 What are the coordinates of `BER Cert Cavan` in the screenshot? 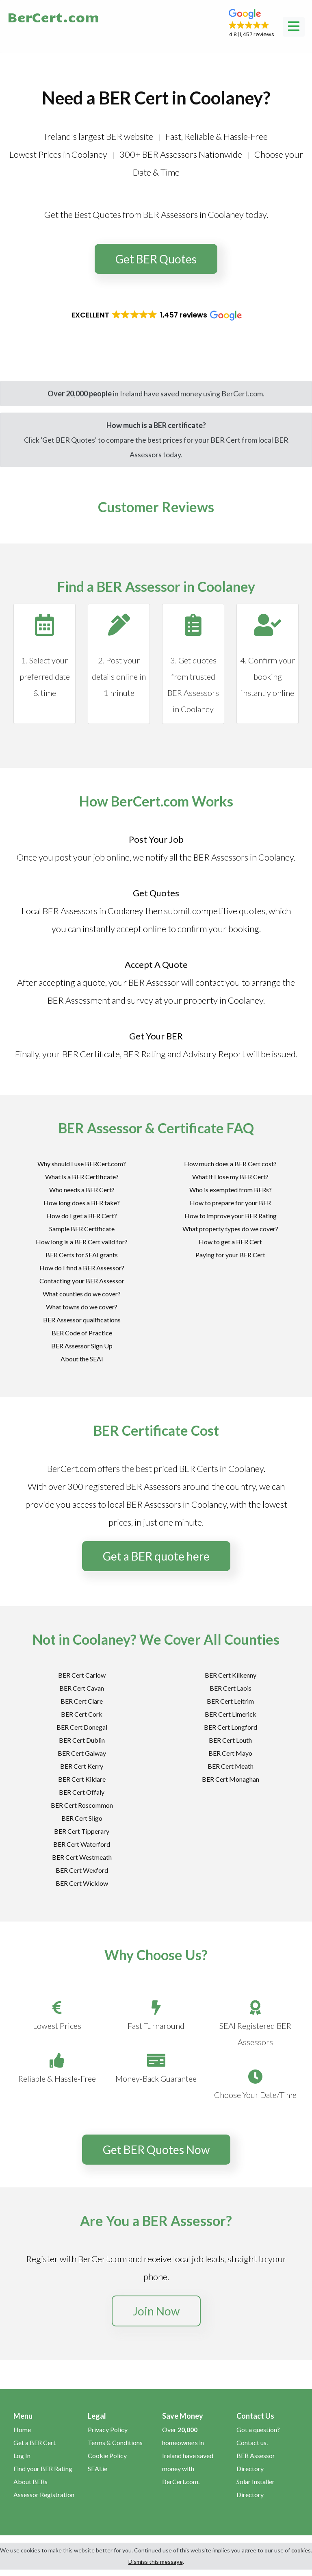 It's located at (81, 1688).